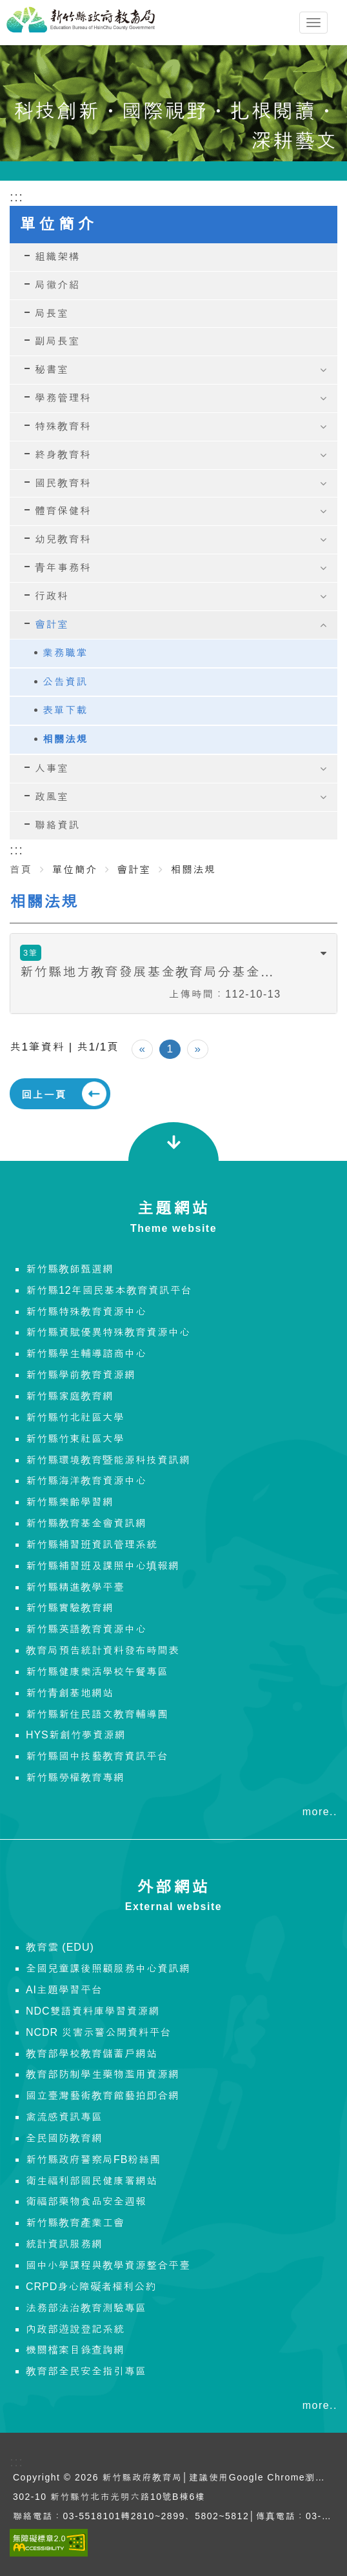 The height and width of the screenshot is (2576, 347). What do you see at coordinates (91, 2180) in the screenshot?
I see `衛生福利部國民健康署網站` at bounding box center [91, 2180].